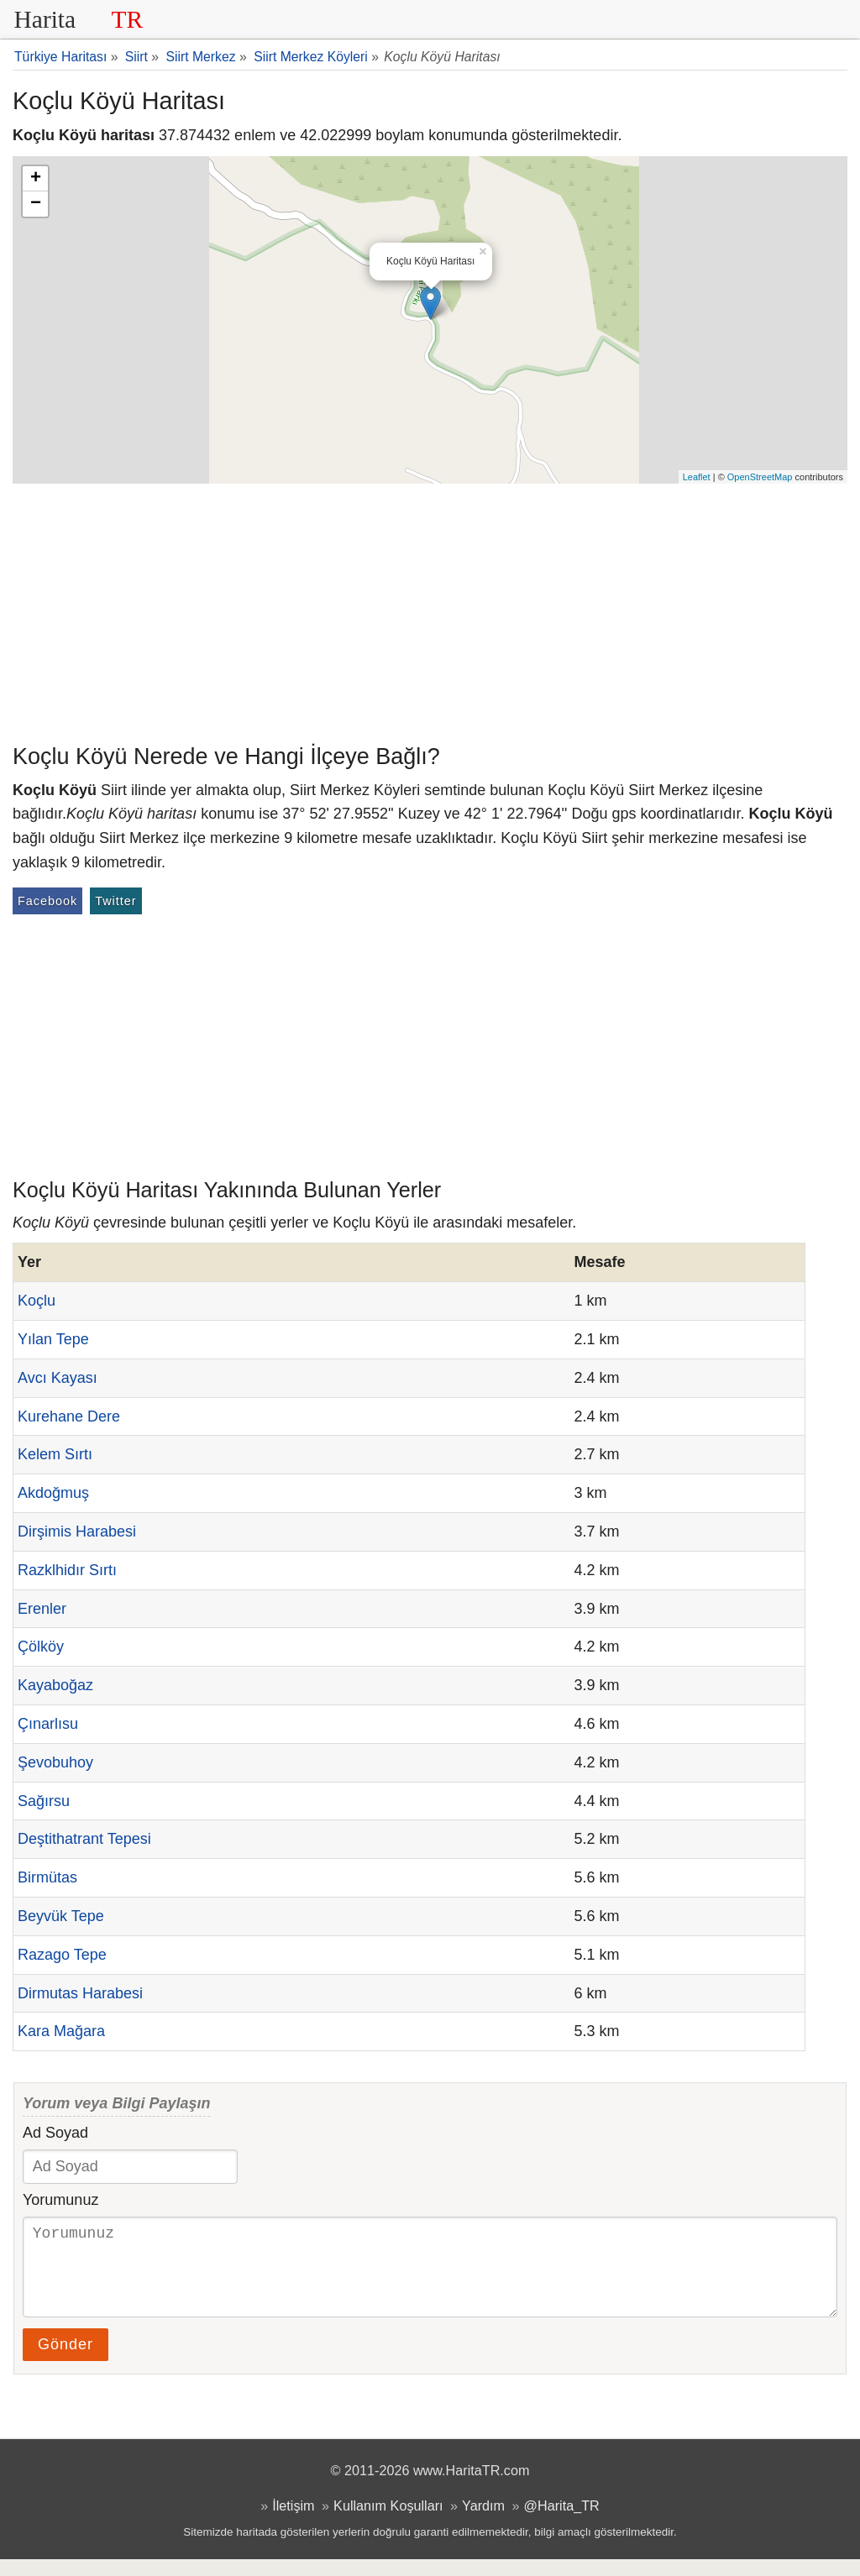 Image resolution: width=860 pixels, height=2576 pixels. Describe the element at coordinates (293, 2522) in the screenshot. I see `İletişim` at that location.